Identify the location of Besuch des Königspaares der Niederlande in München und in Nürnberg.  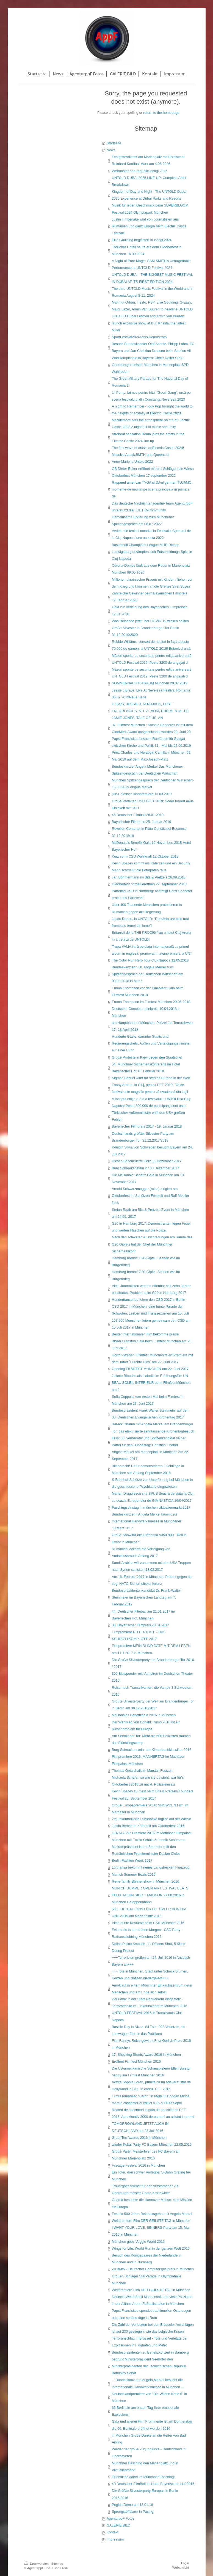
(146, 2258).